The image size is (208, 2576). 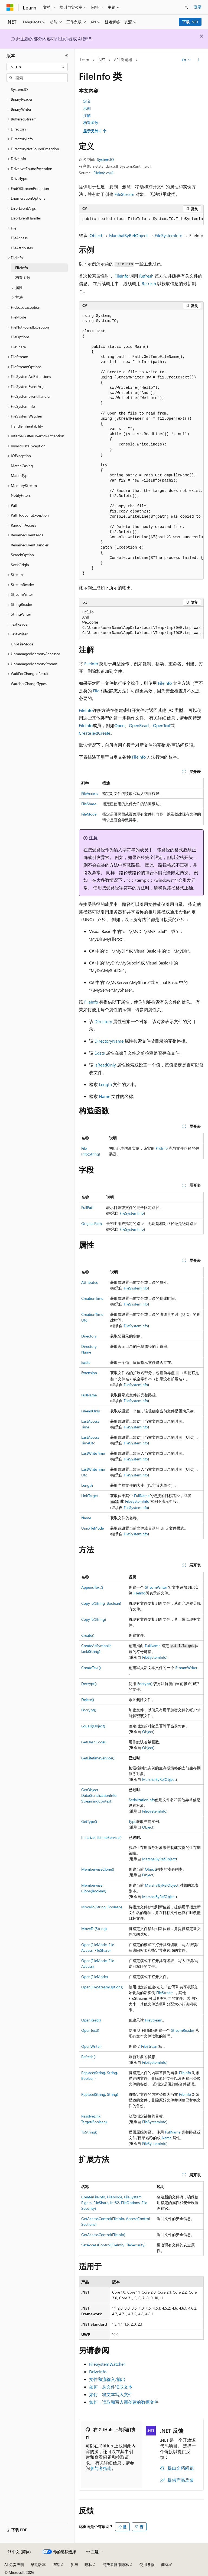 What do you see at coordinates (110, 2394) in the screenshot?
I see `如何：将文本写入文件` at bounding box center [110, 2394].